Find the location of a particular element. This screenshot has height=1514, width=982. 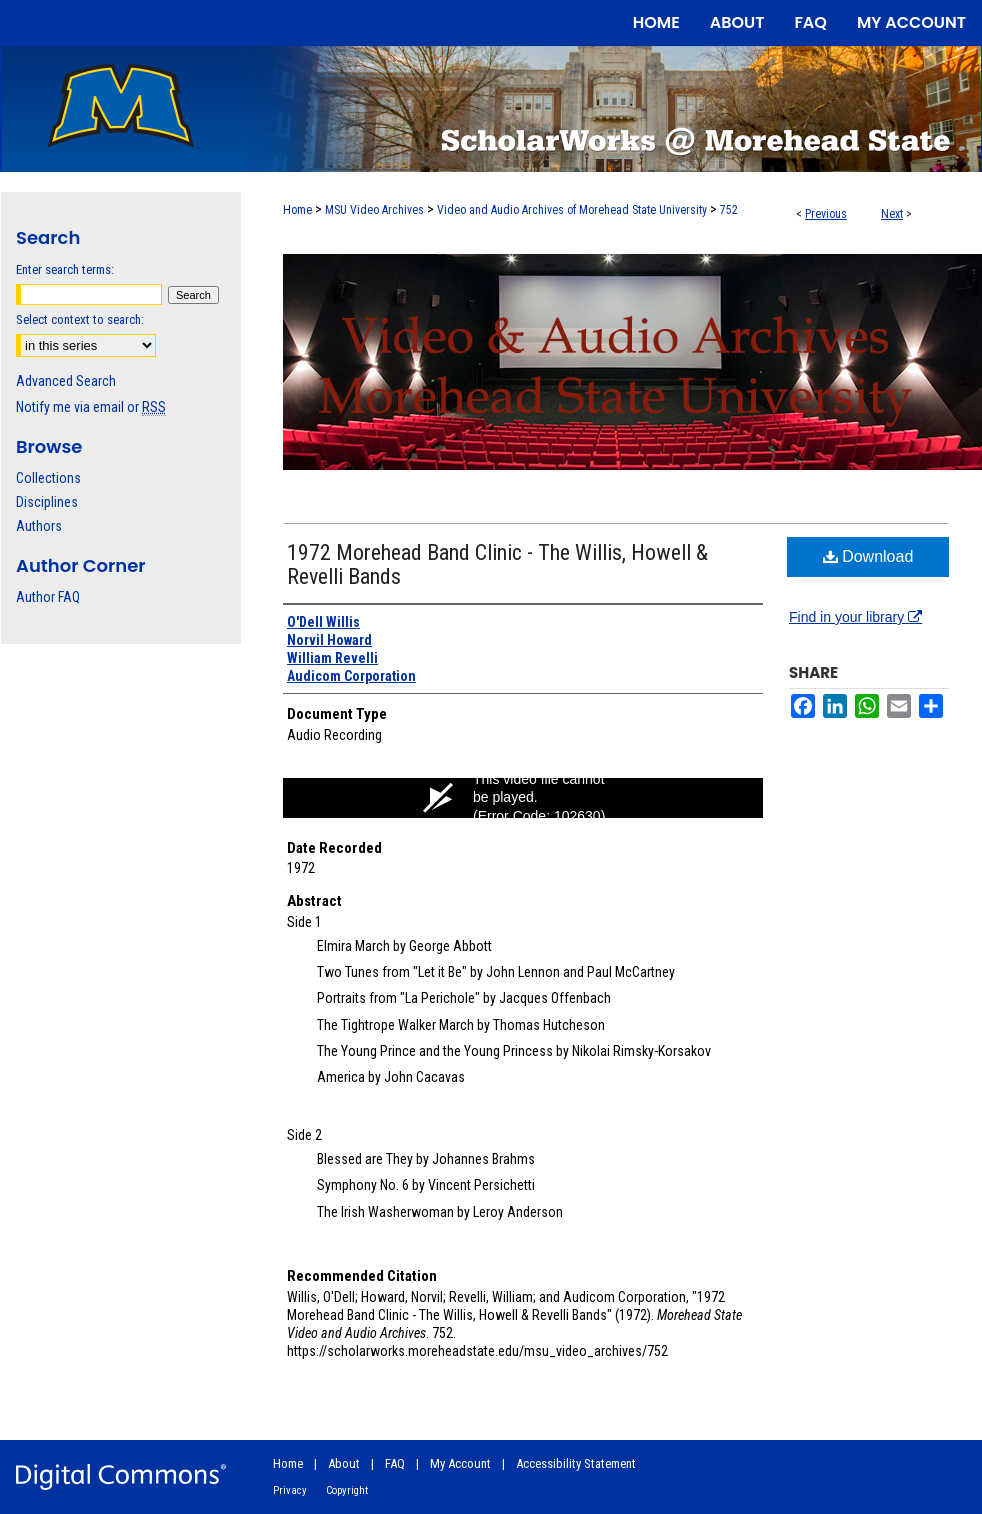

Collections is located at coordinates (48, 478).